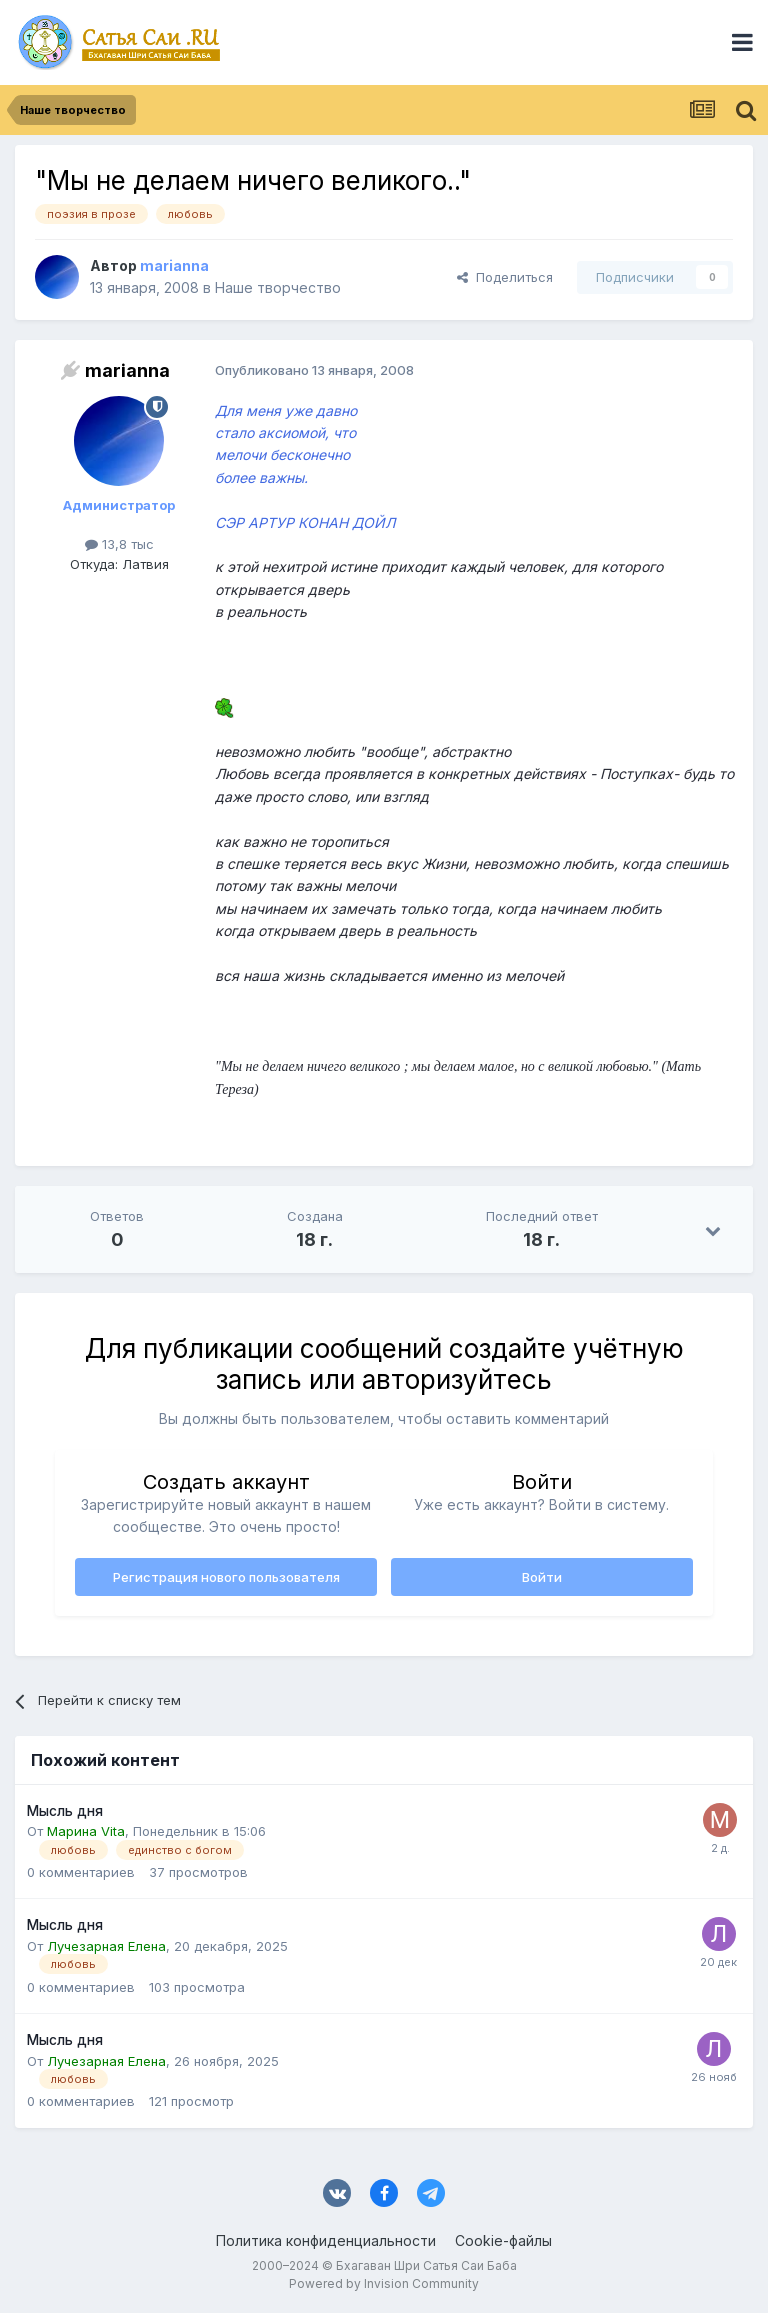  Describe the element at coordinates (503, 2240) in the screenshot. I see `Cookie-файлы` at that location.